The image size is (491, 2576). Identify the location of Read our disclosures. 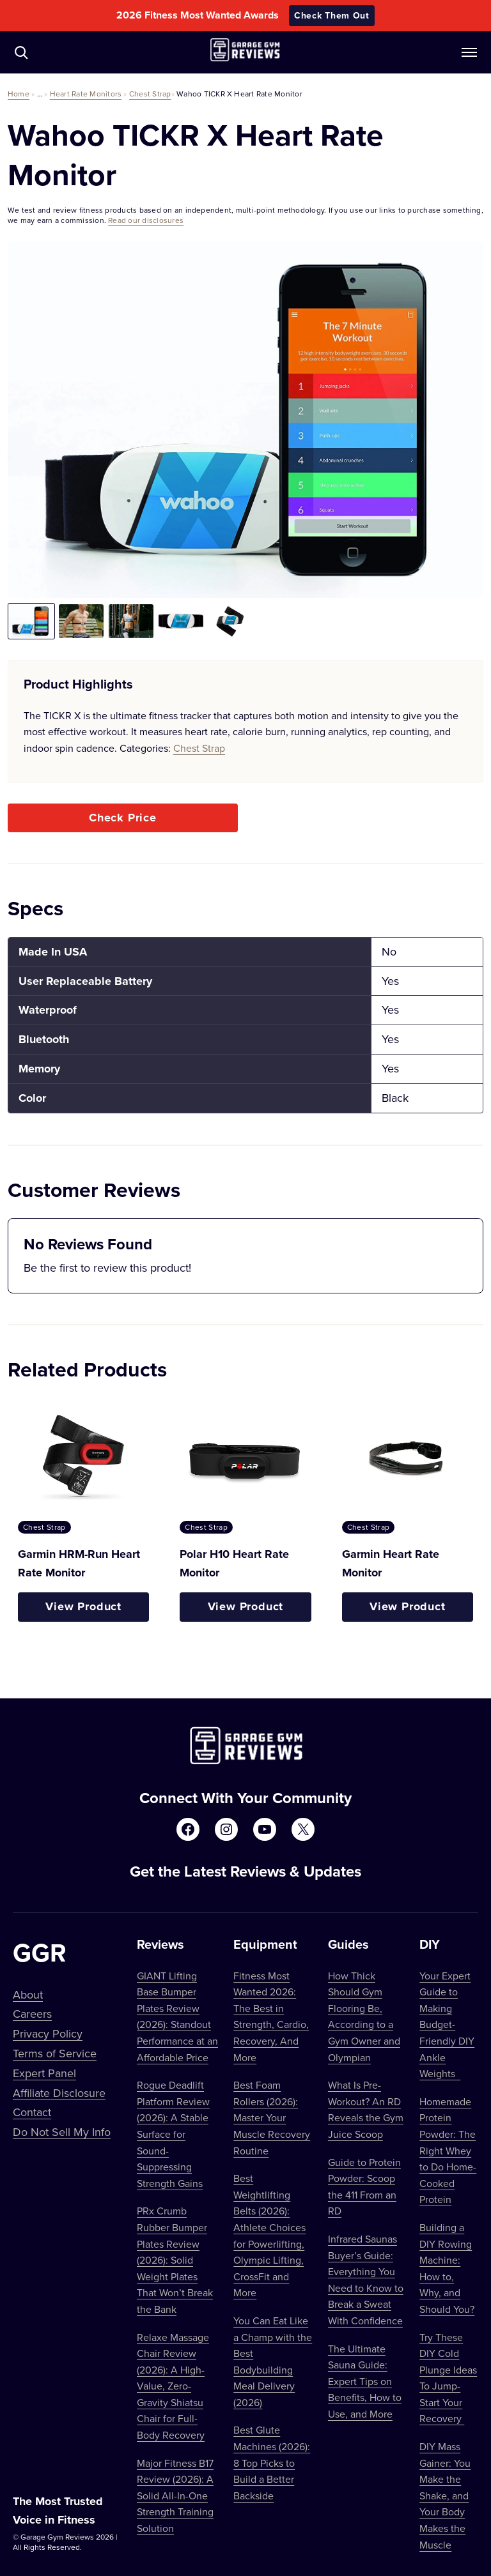
(145, 220).